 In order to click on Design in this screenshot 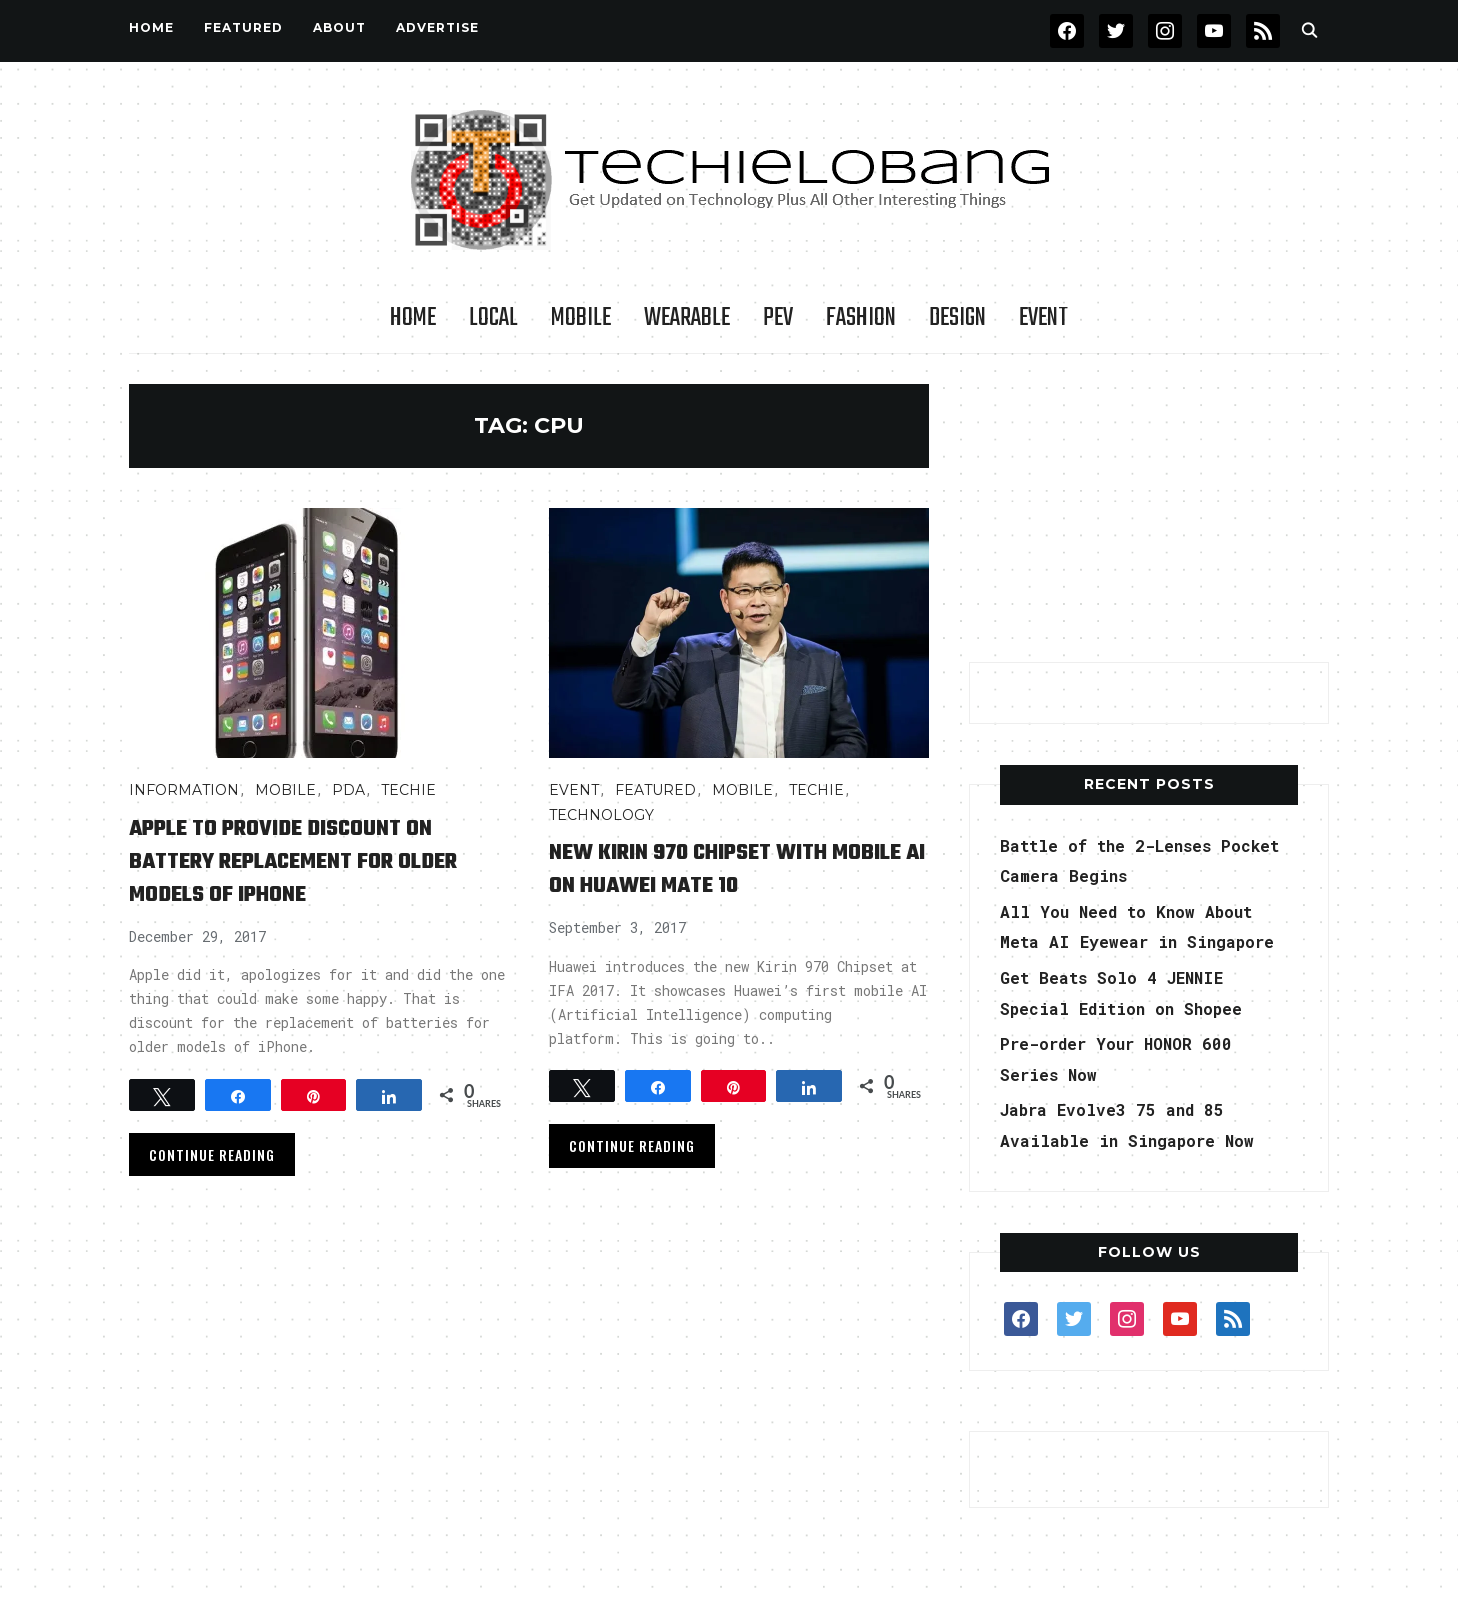, I will do `click(957, 318)`.